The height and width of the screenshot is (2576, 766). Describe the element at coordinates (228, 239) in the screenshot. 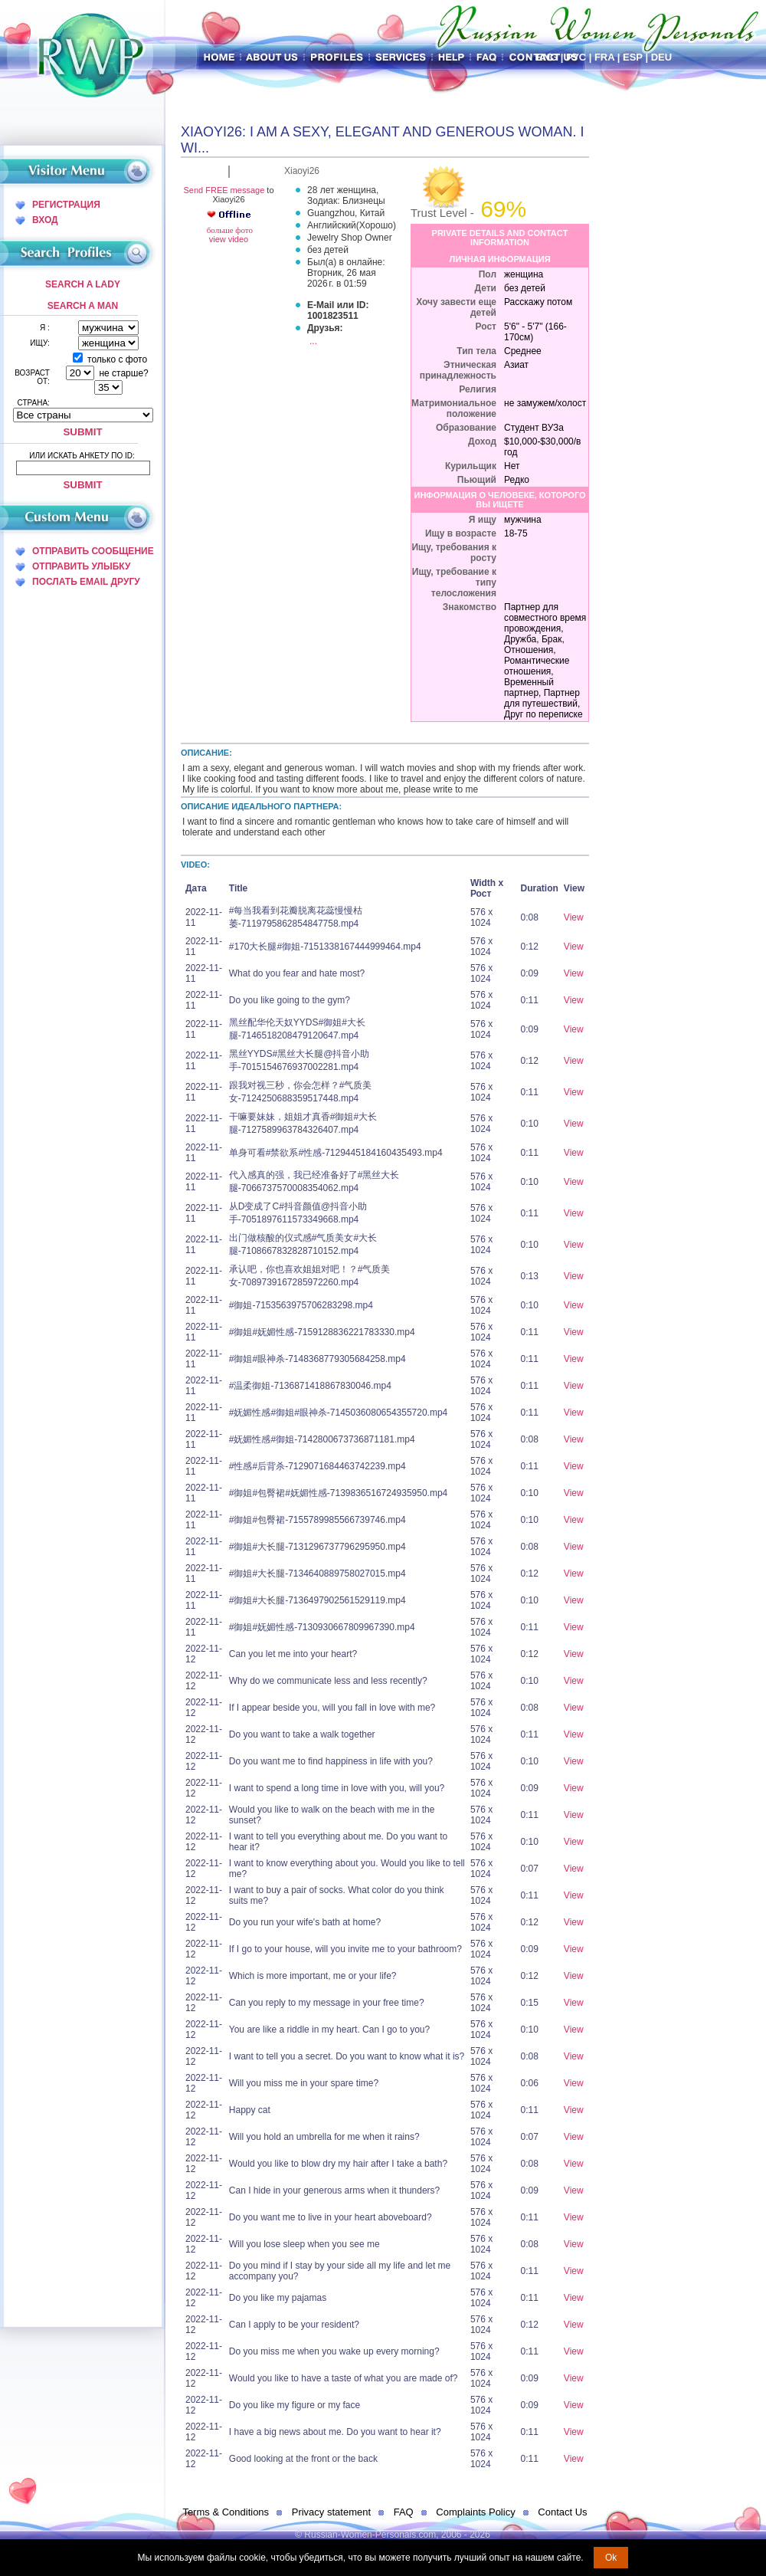

I see `view video` at that location.